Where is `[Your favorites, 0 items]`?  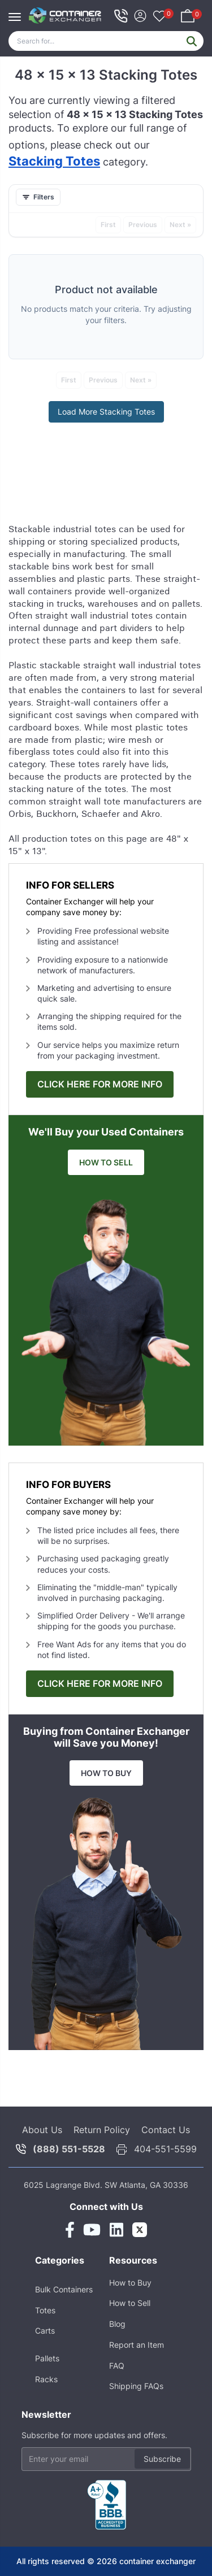 [Your favorites, 0 items] is located at coordinates (159, 16).